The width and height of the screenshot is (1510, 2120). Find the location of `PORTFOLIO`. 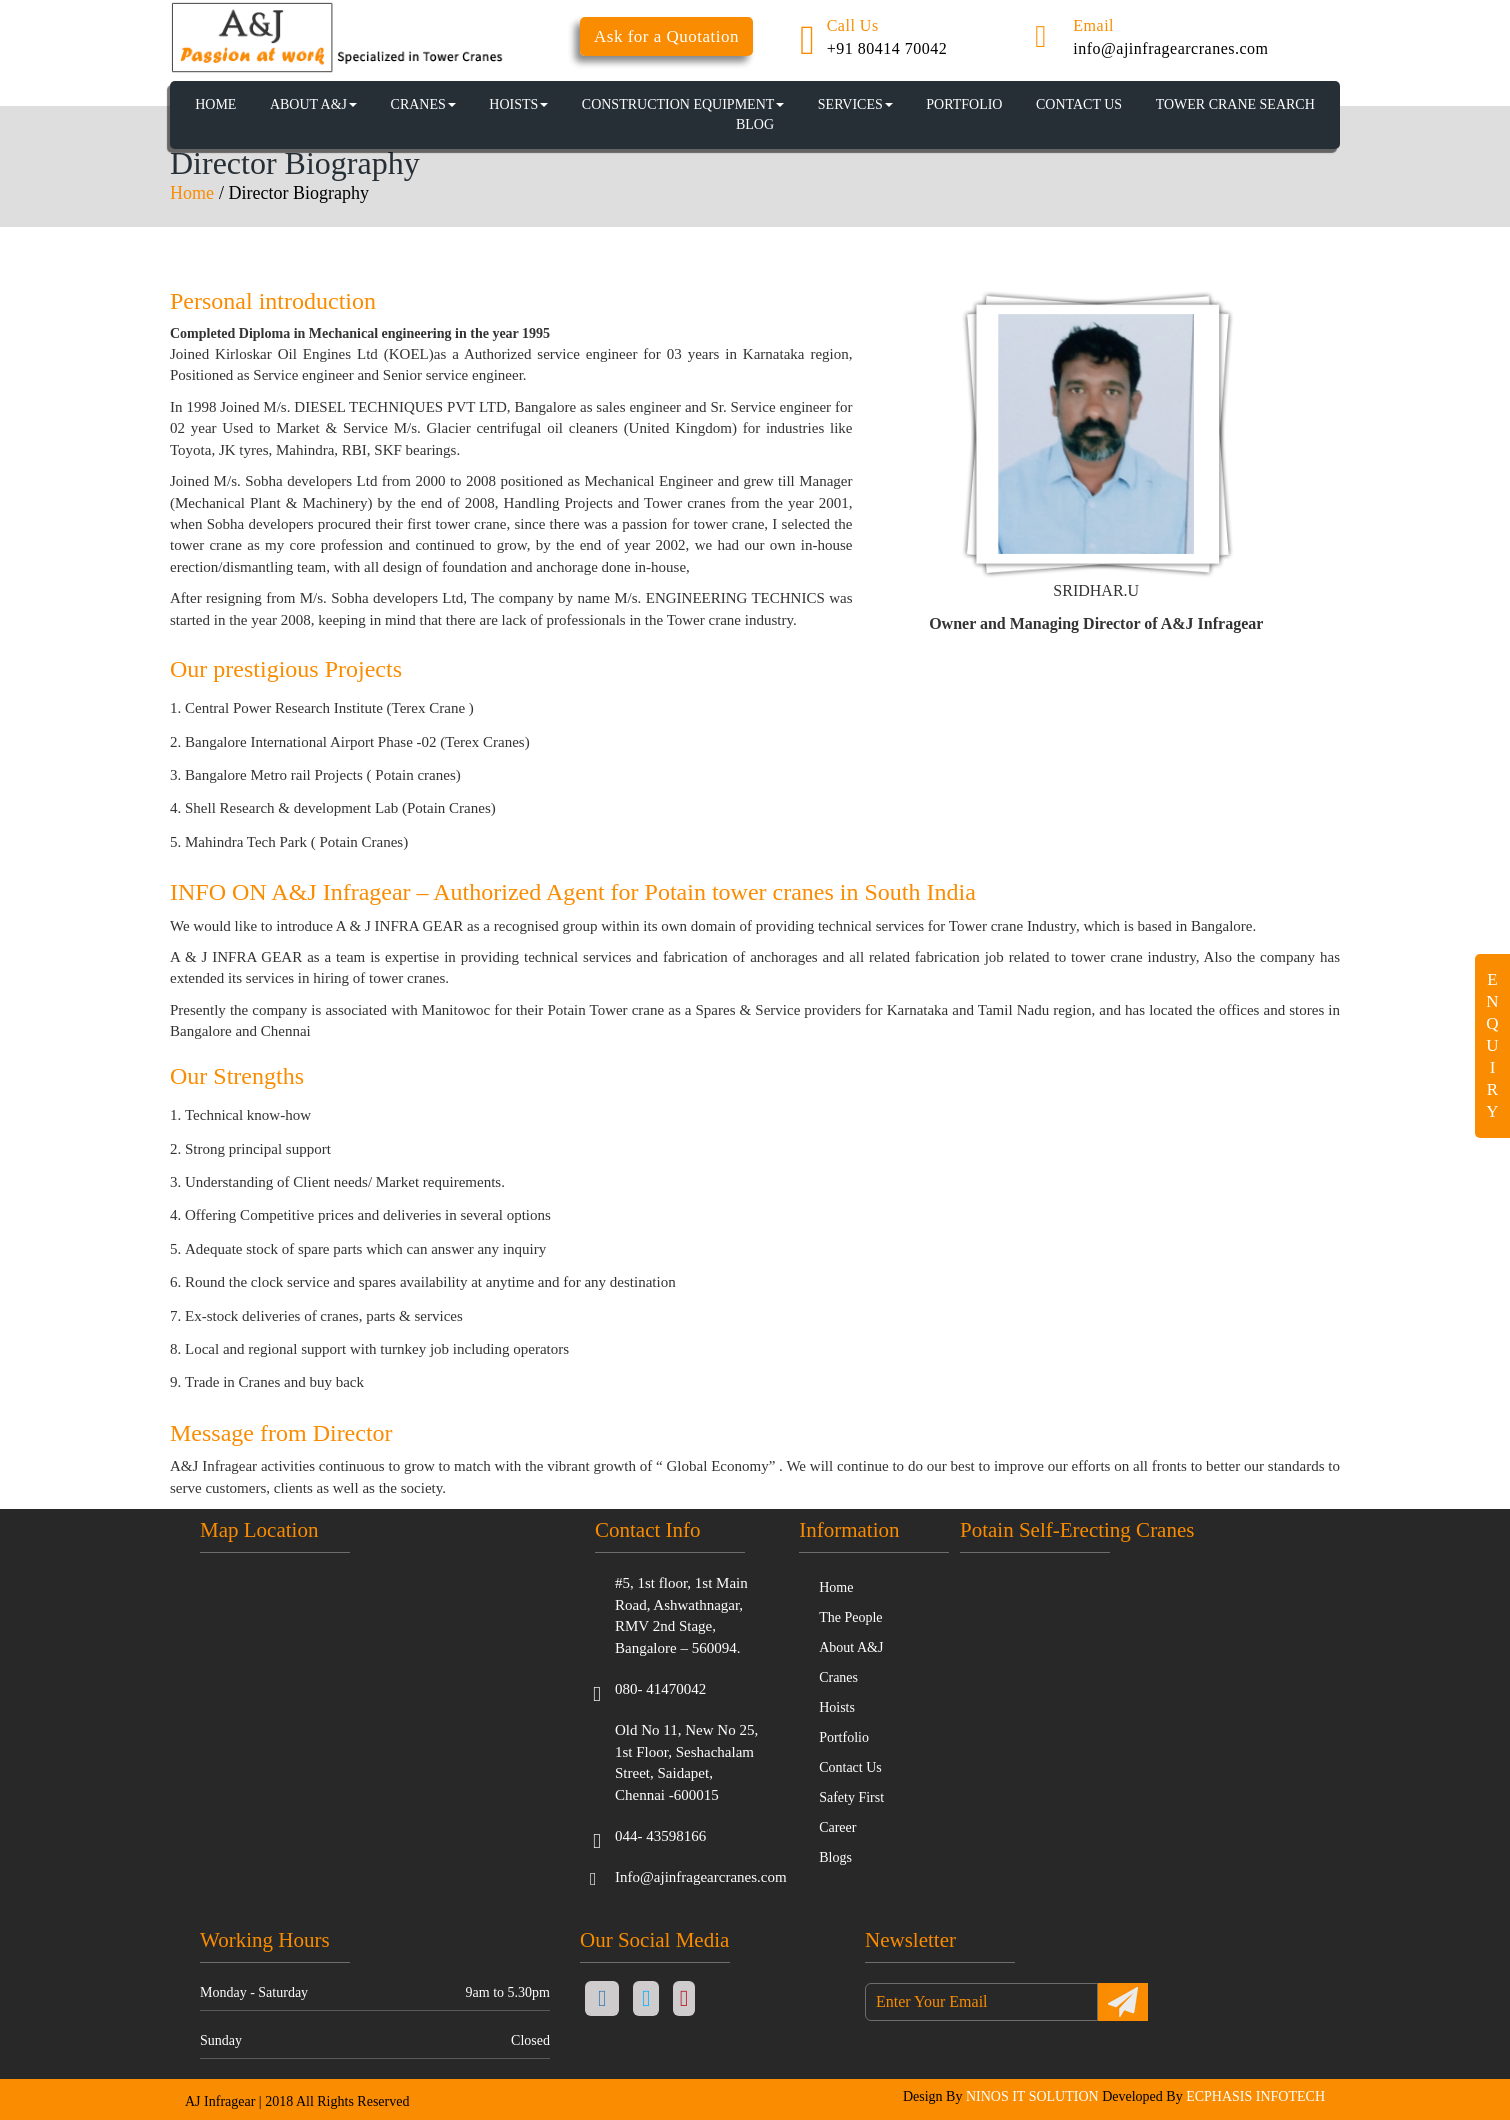

PORTFOLIO is located at coordinates (964, 104).